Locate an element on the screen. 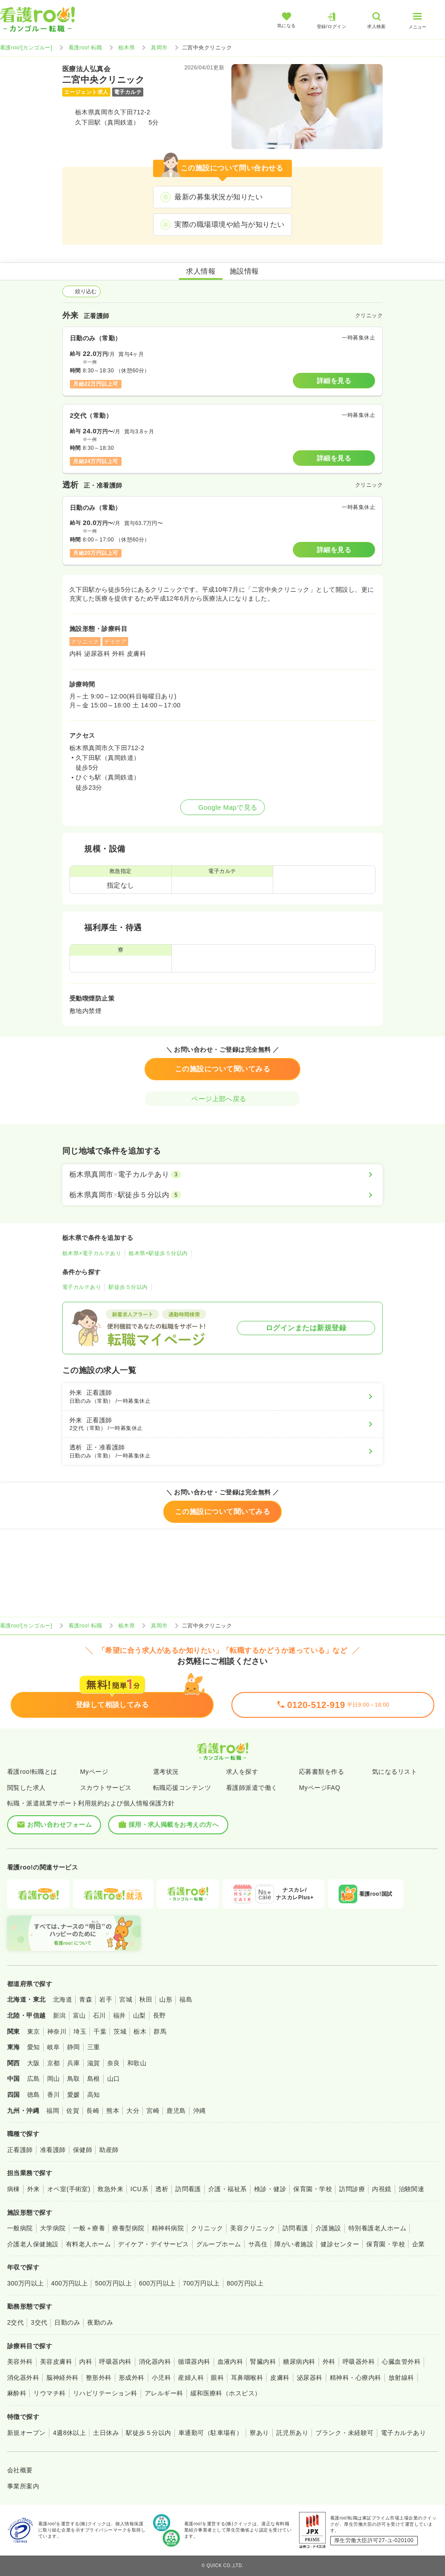  特別養護老人ホーム is located at coordinates (377, 2228).